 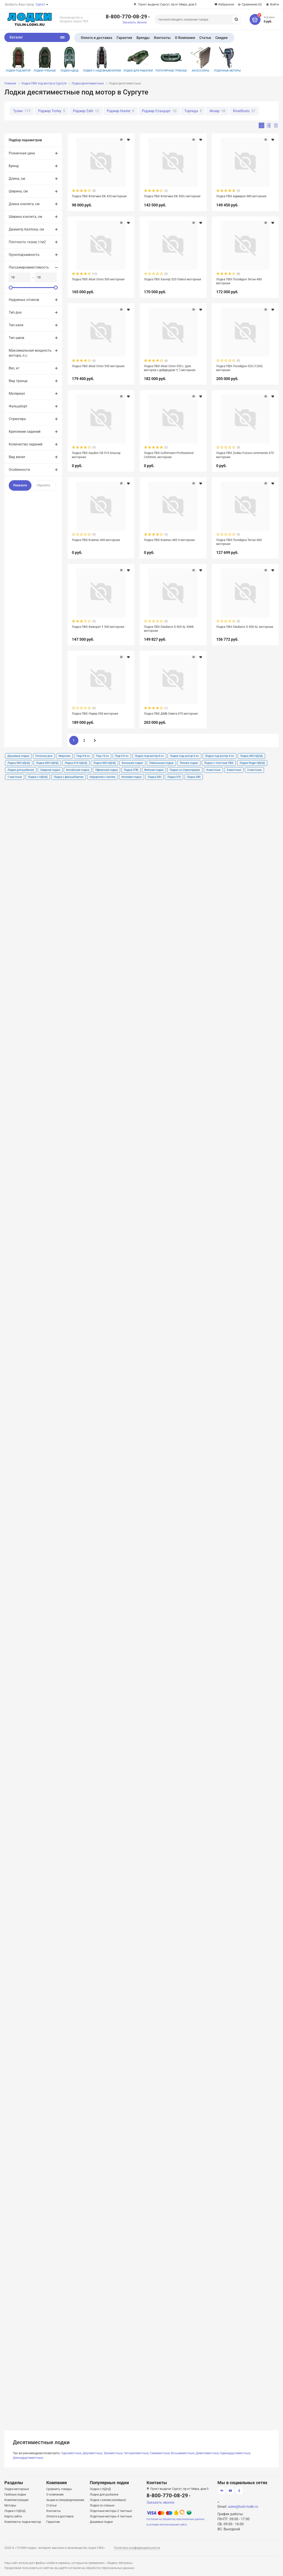 I want to click on Лодка ПВХ Посейдон Титан-480 моторная, so click(x=239, y=281).